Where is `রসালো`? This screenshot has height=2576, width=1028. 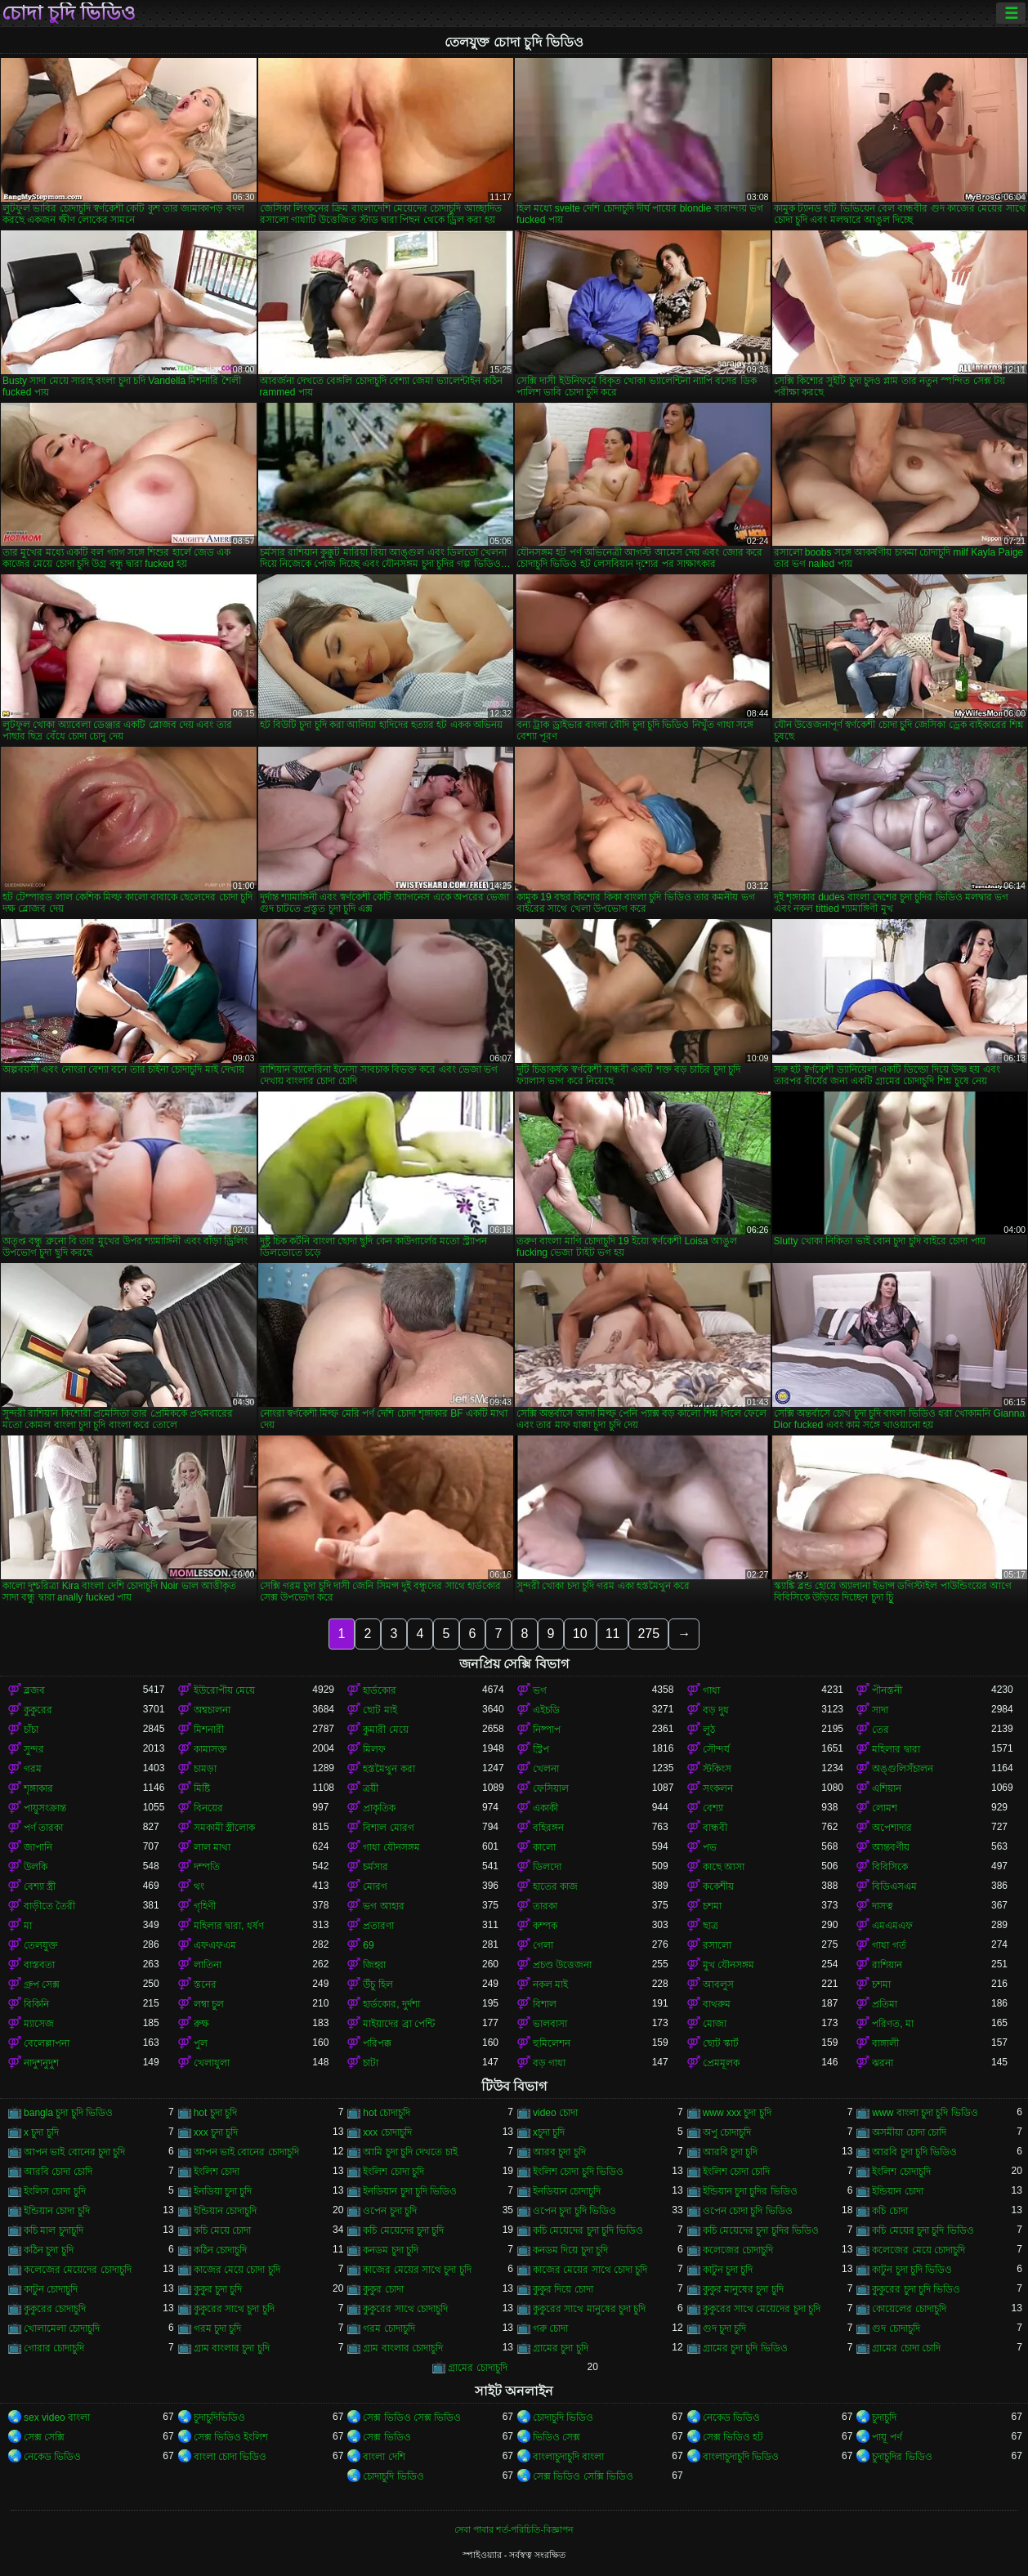 রসালো is located at coordinates (717, 1945).